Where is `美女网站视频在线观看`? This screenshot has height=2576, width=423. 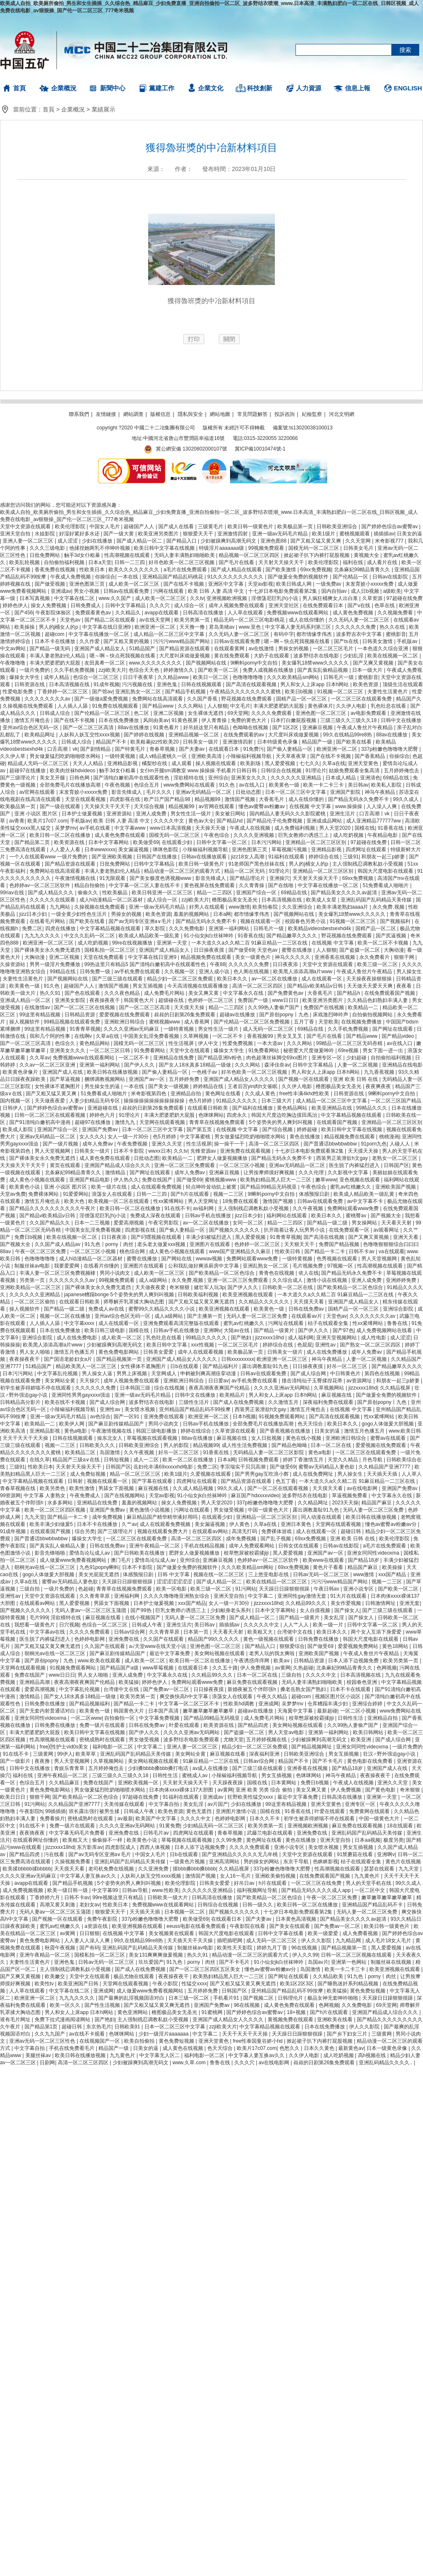
美女网站视频在线观看 is located at coordinates (220, 1653).